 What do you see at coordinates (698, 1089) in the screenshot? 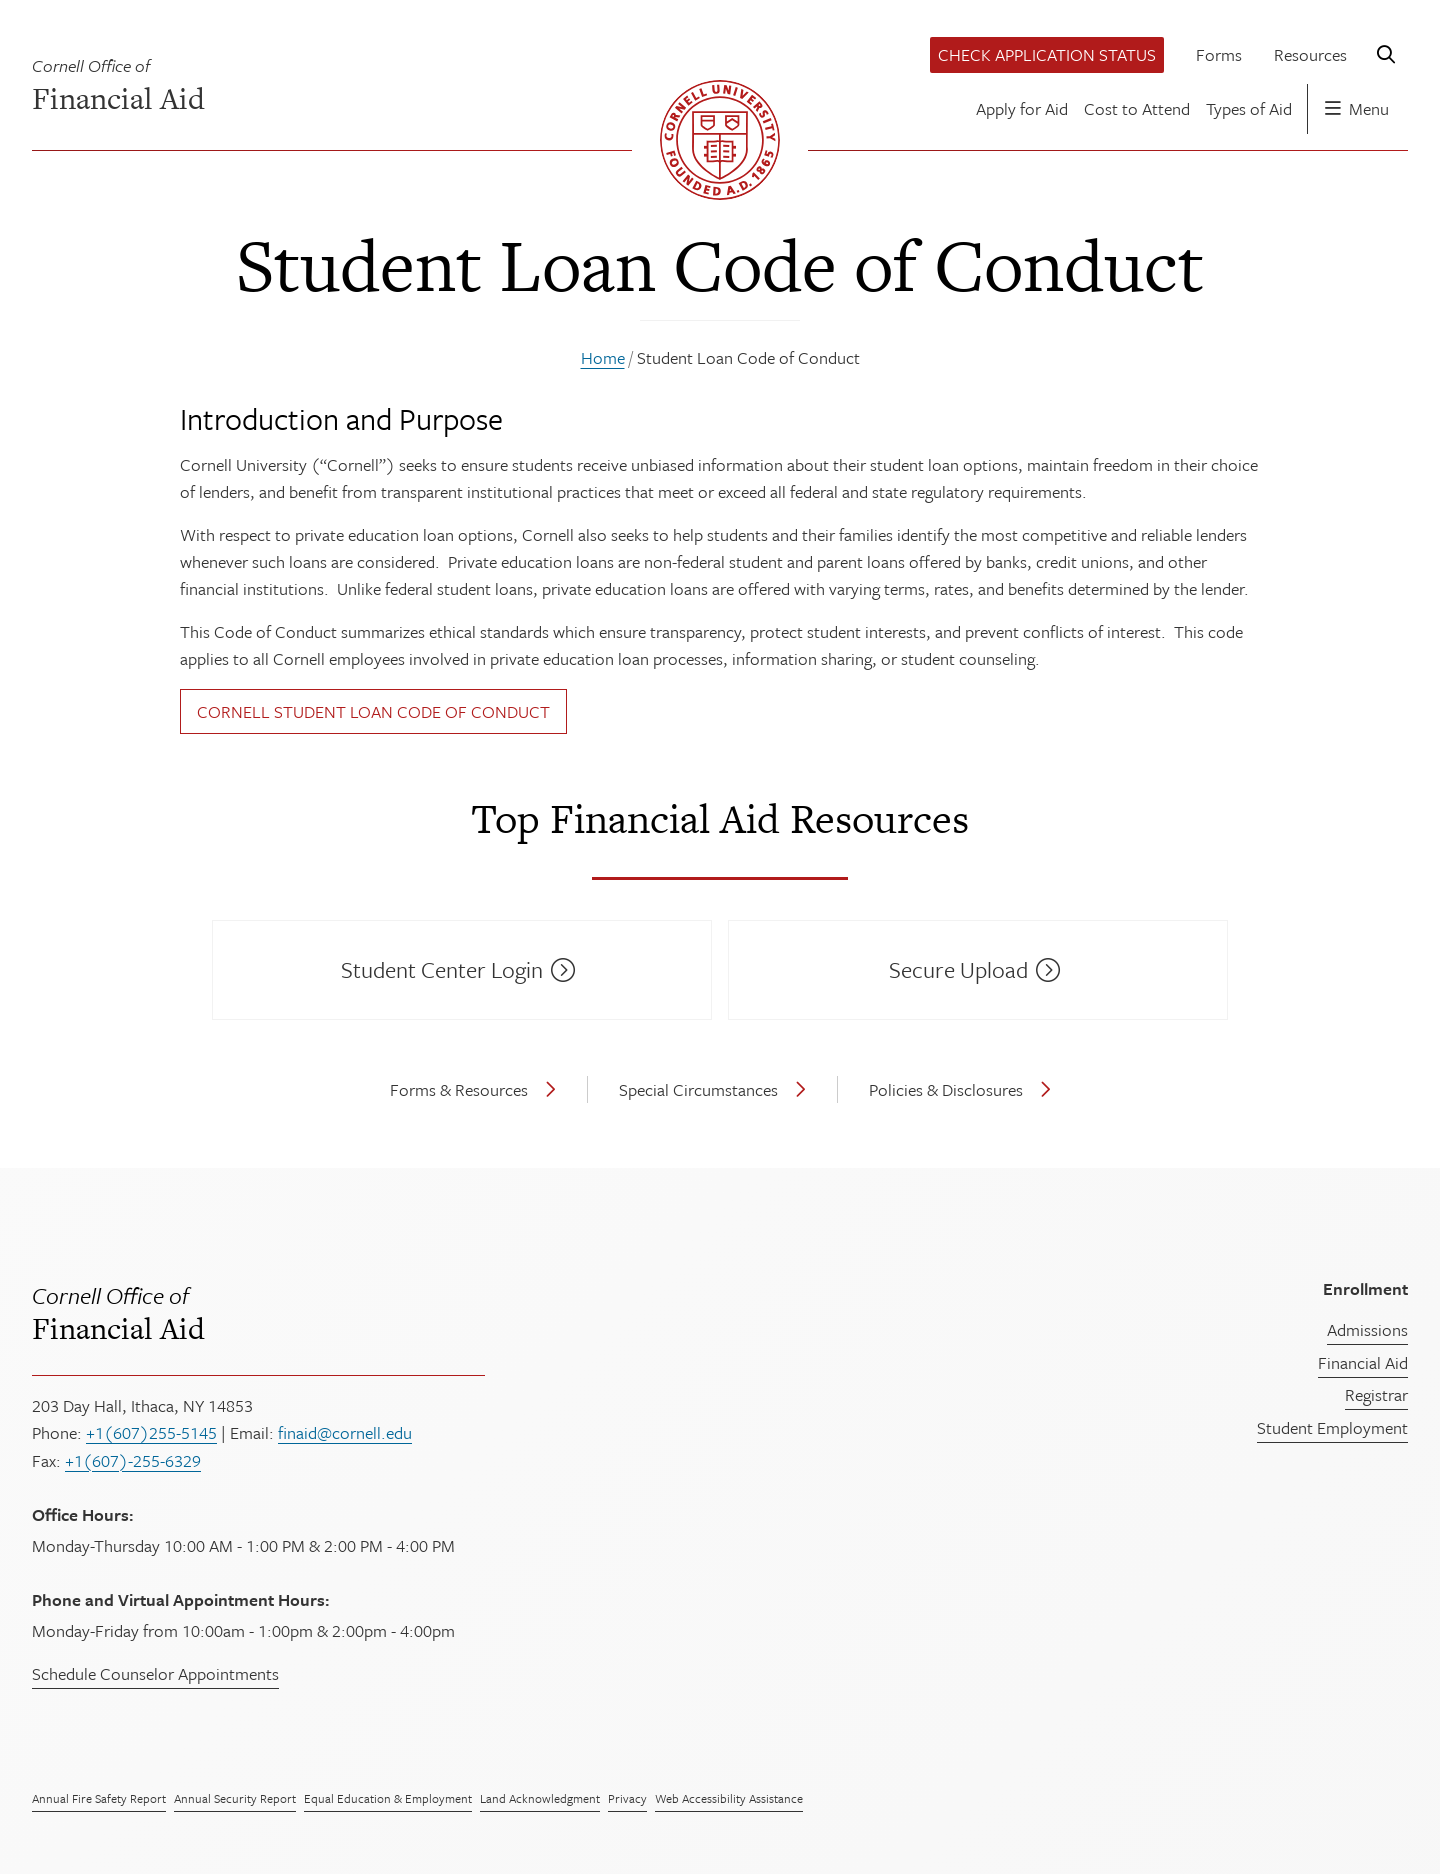
I see `Special Circumstances` at bounding box center [698, 1089].